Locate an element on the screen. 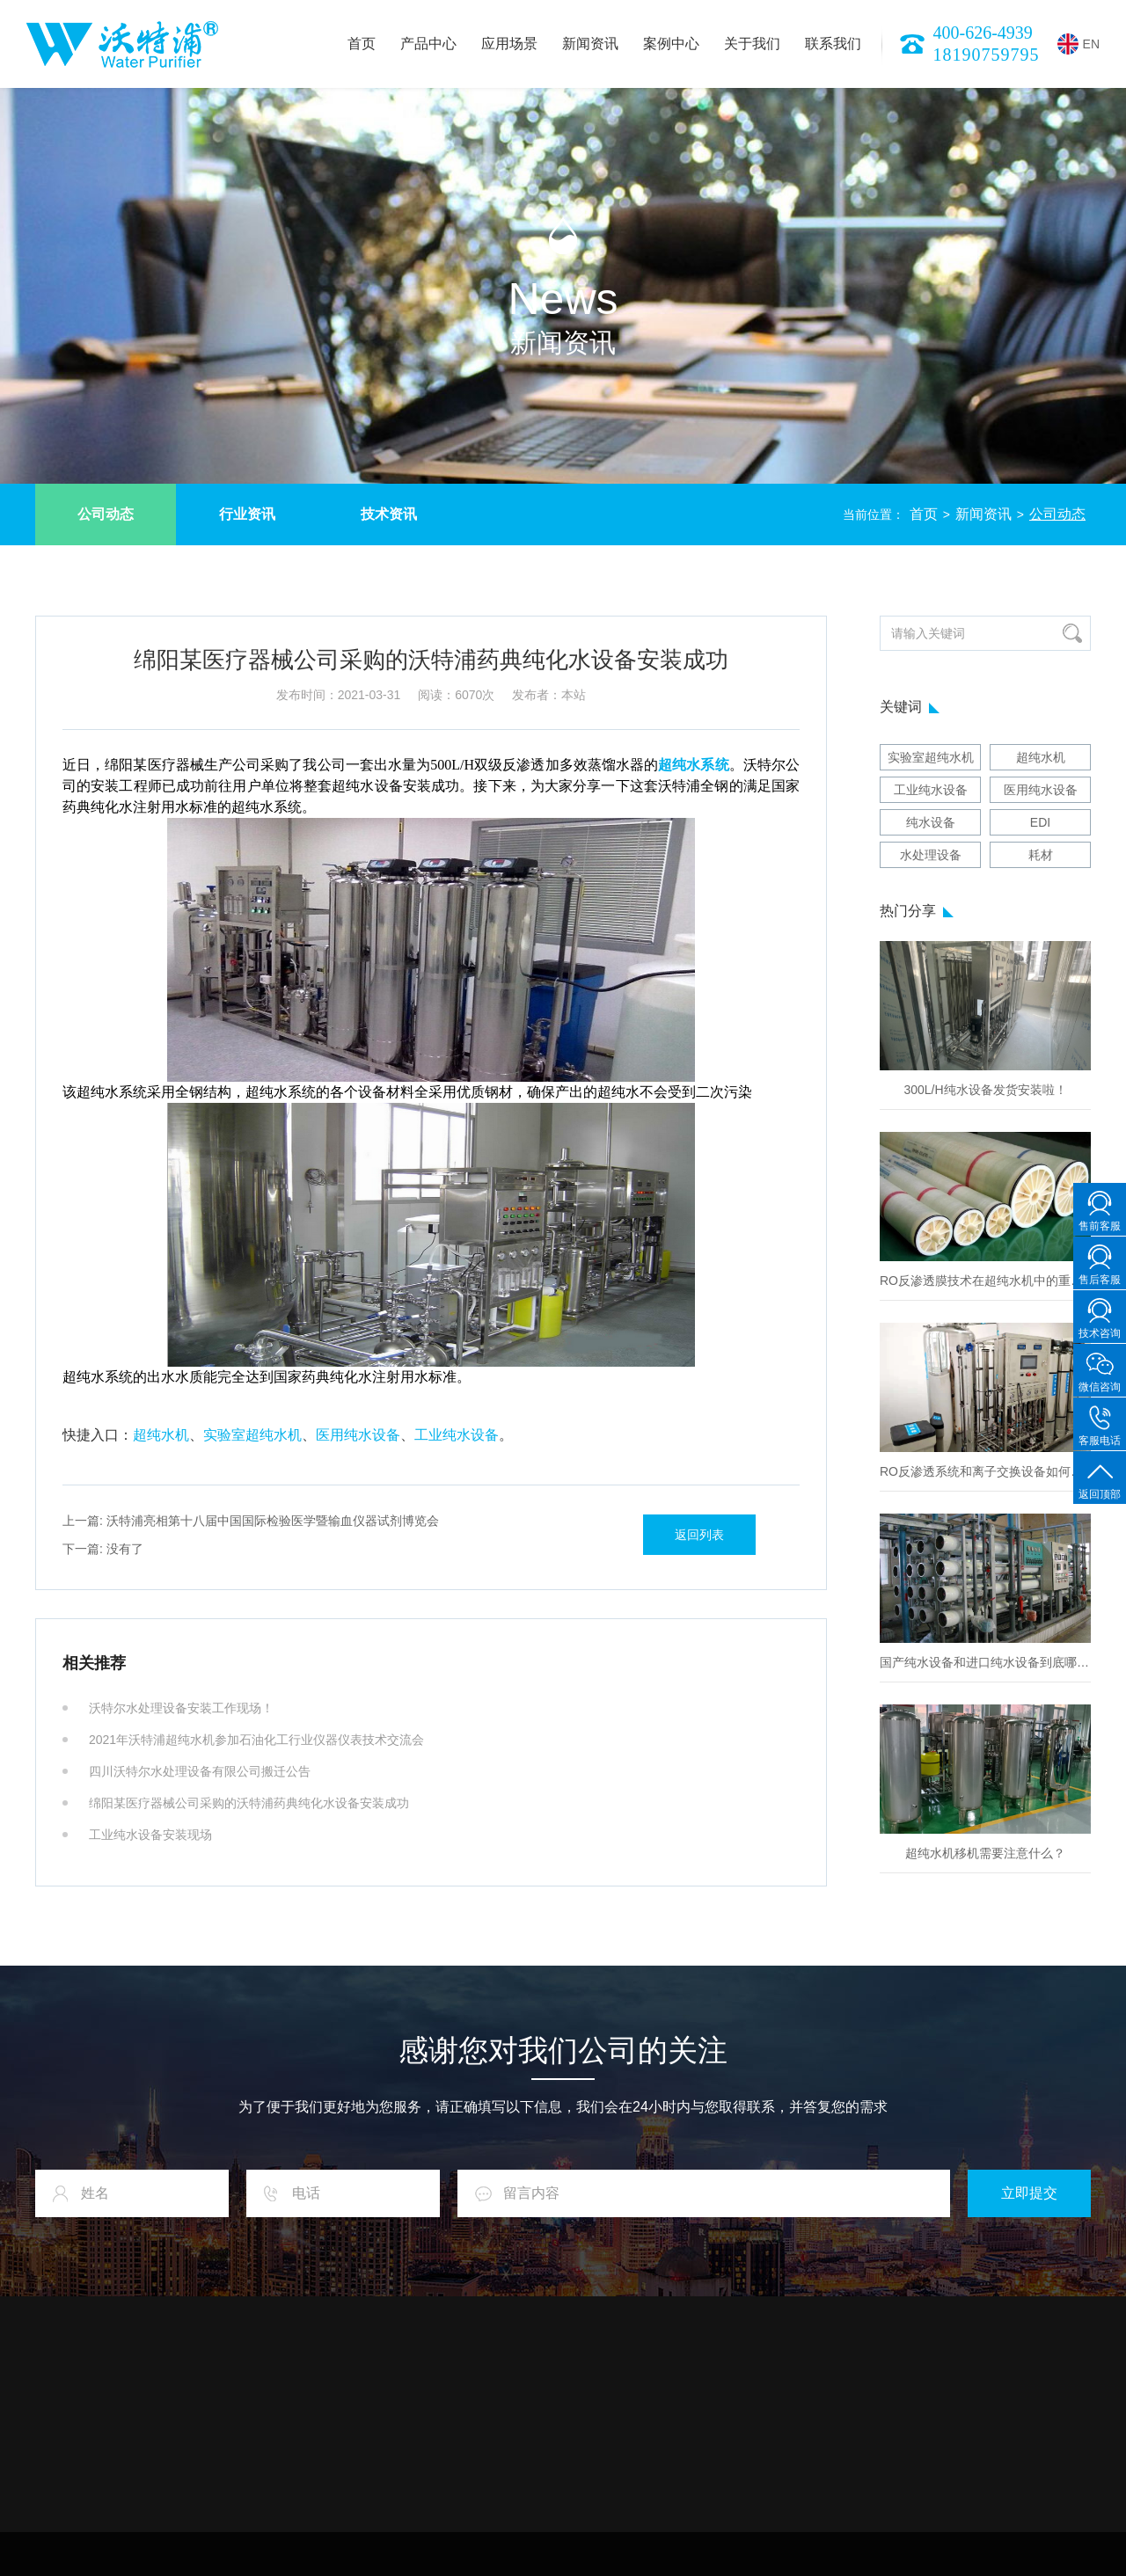 This screenshot has width=1126, height=2576. 返回列表 is located at coordinates (699, 1535).